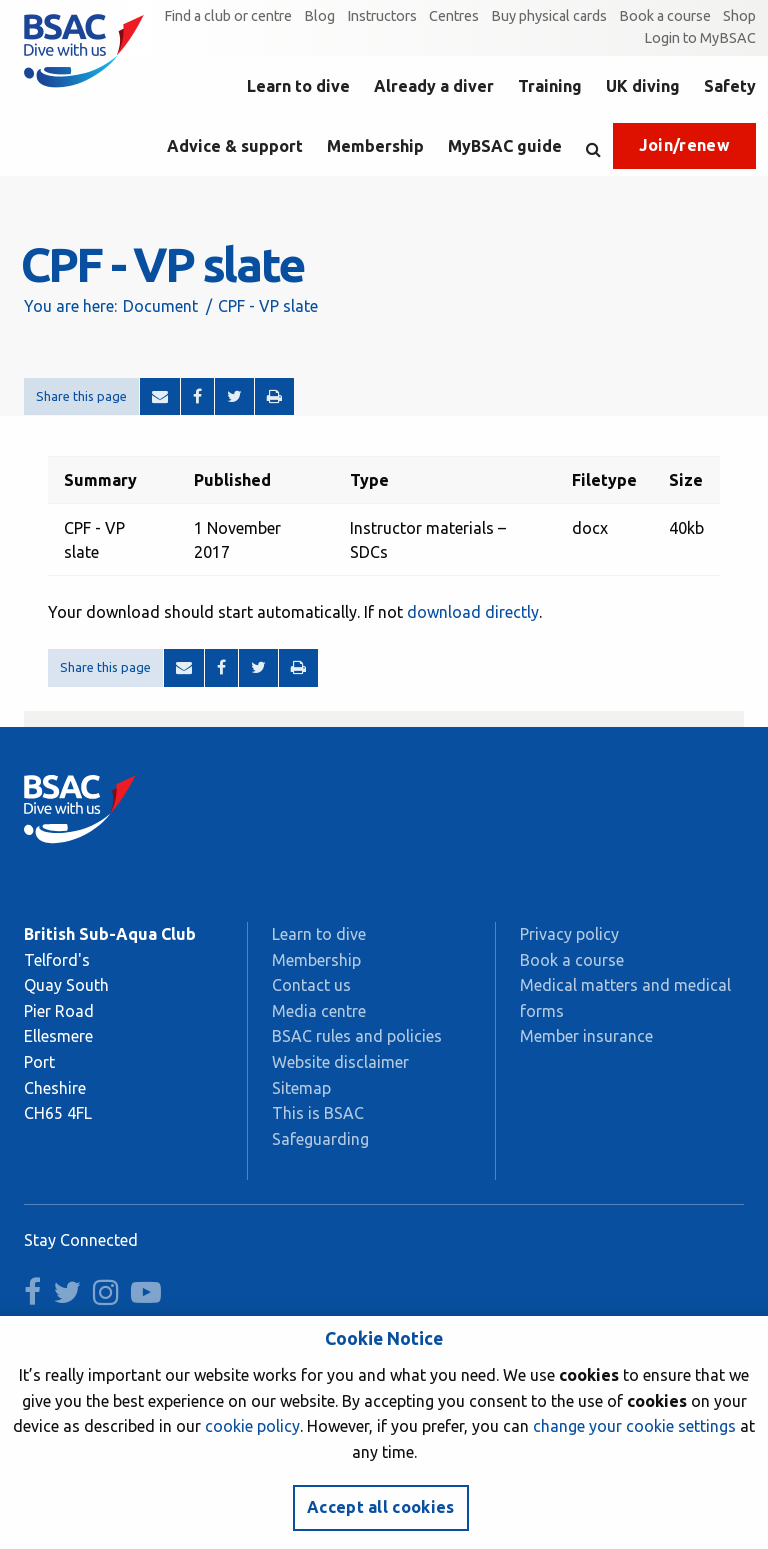  I want to click on Member insurance, so click(586, 1036).